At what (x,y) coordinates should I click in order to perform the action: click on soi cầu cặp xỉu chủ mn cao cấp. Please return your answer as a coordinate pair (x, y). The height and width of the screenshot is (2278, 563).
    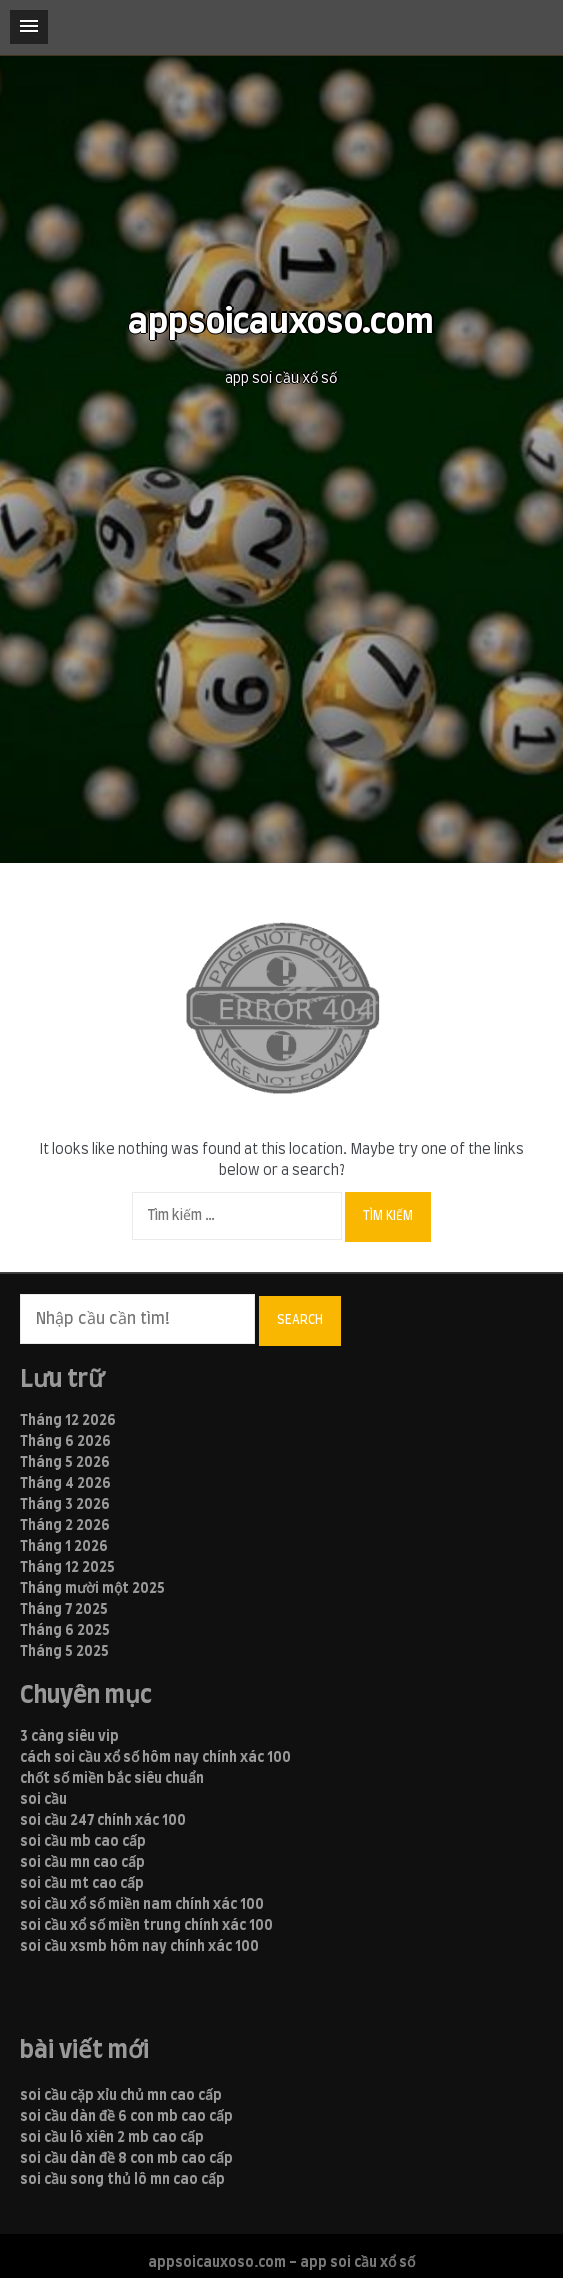
    Looking at the image, I should click on (121, 2096).